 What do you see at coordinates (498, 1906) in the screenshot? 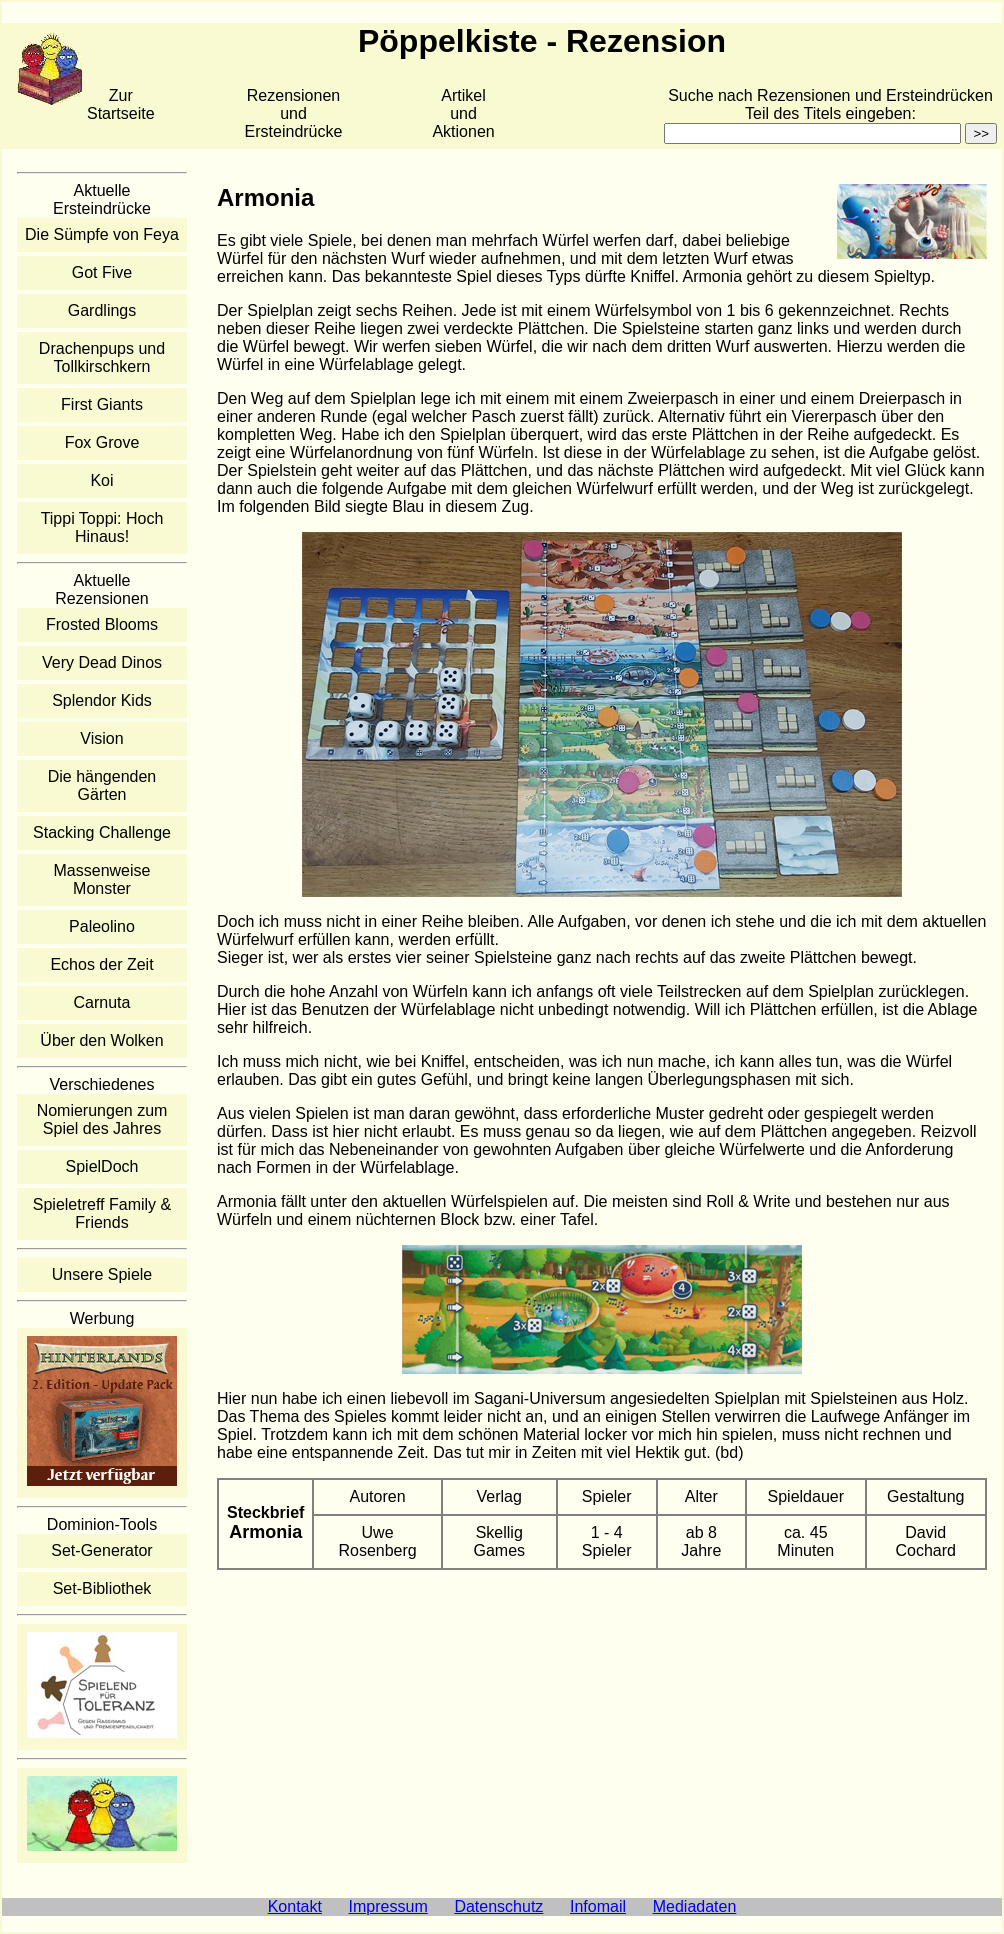
I see `Datenschutz` at bounding box center [498, 1906].